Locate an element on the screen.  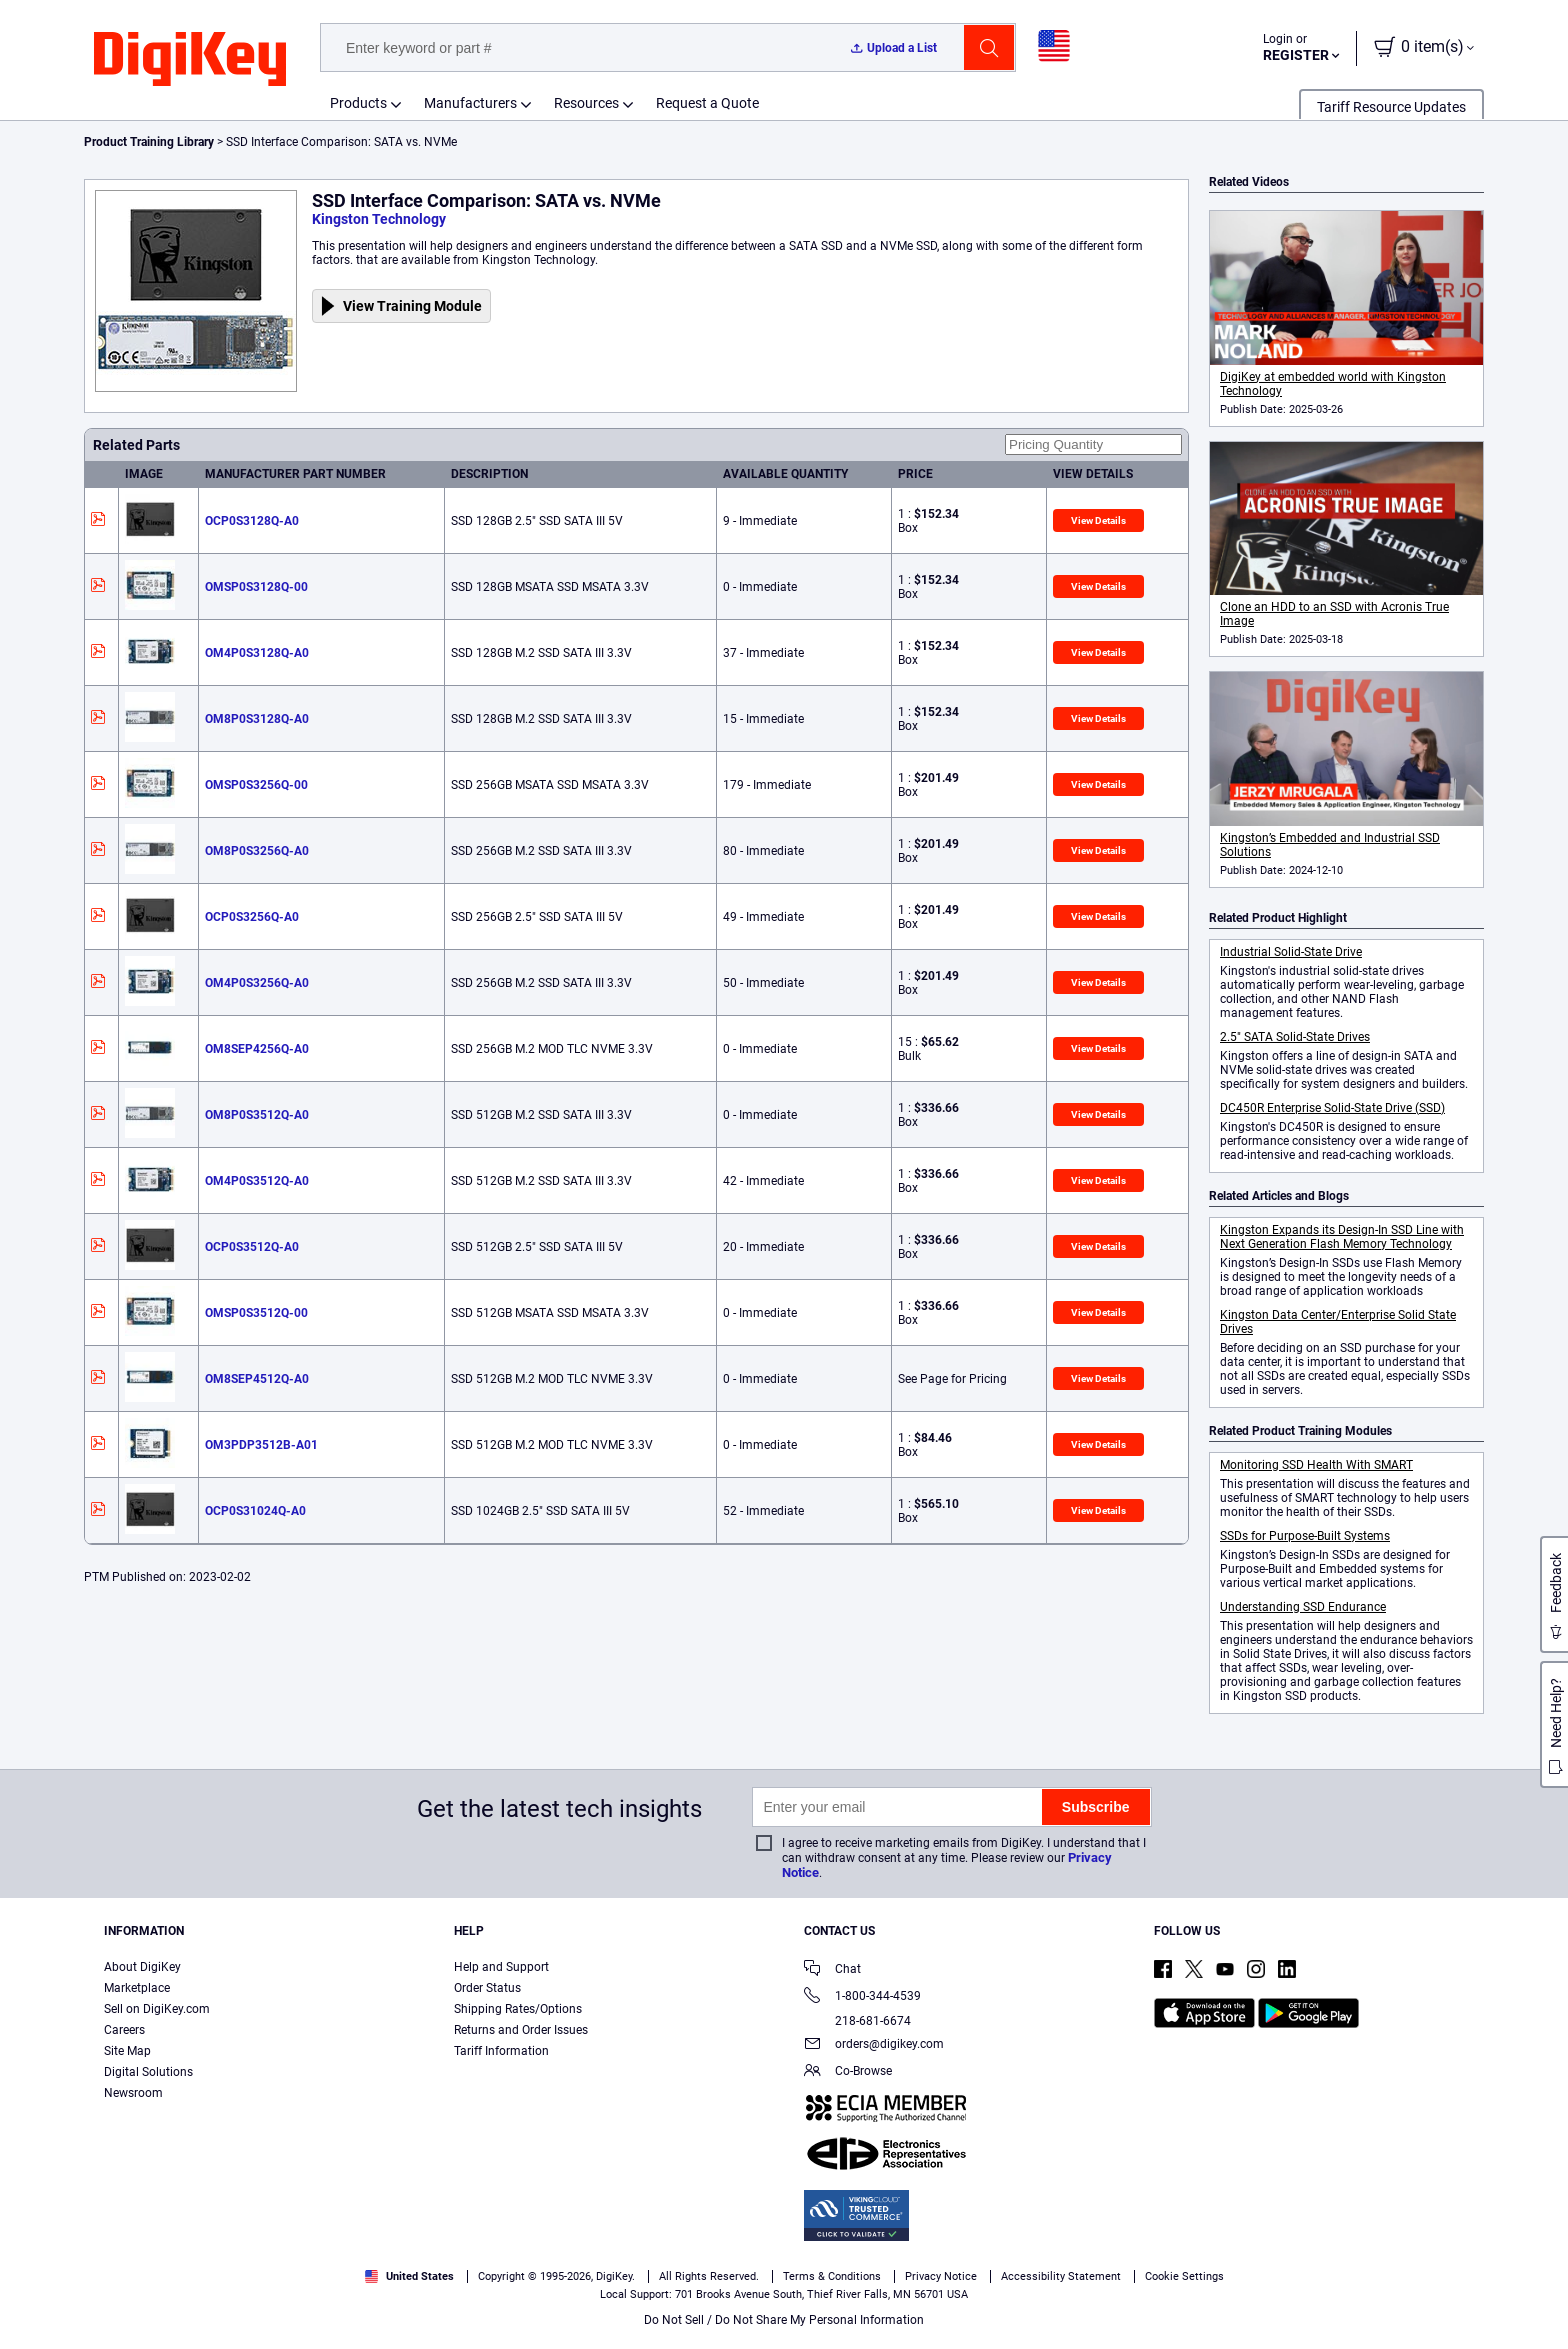
OM8P0S3512Q-A0 is located at coordinates (257, 1115).